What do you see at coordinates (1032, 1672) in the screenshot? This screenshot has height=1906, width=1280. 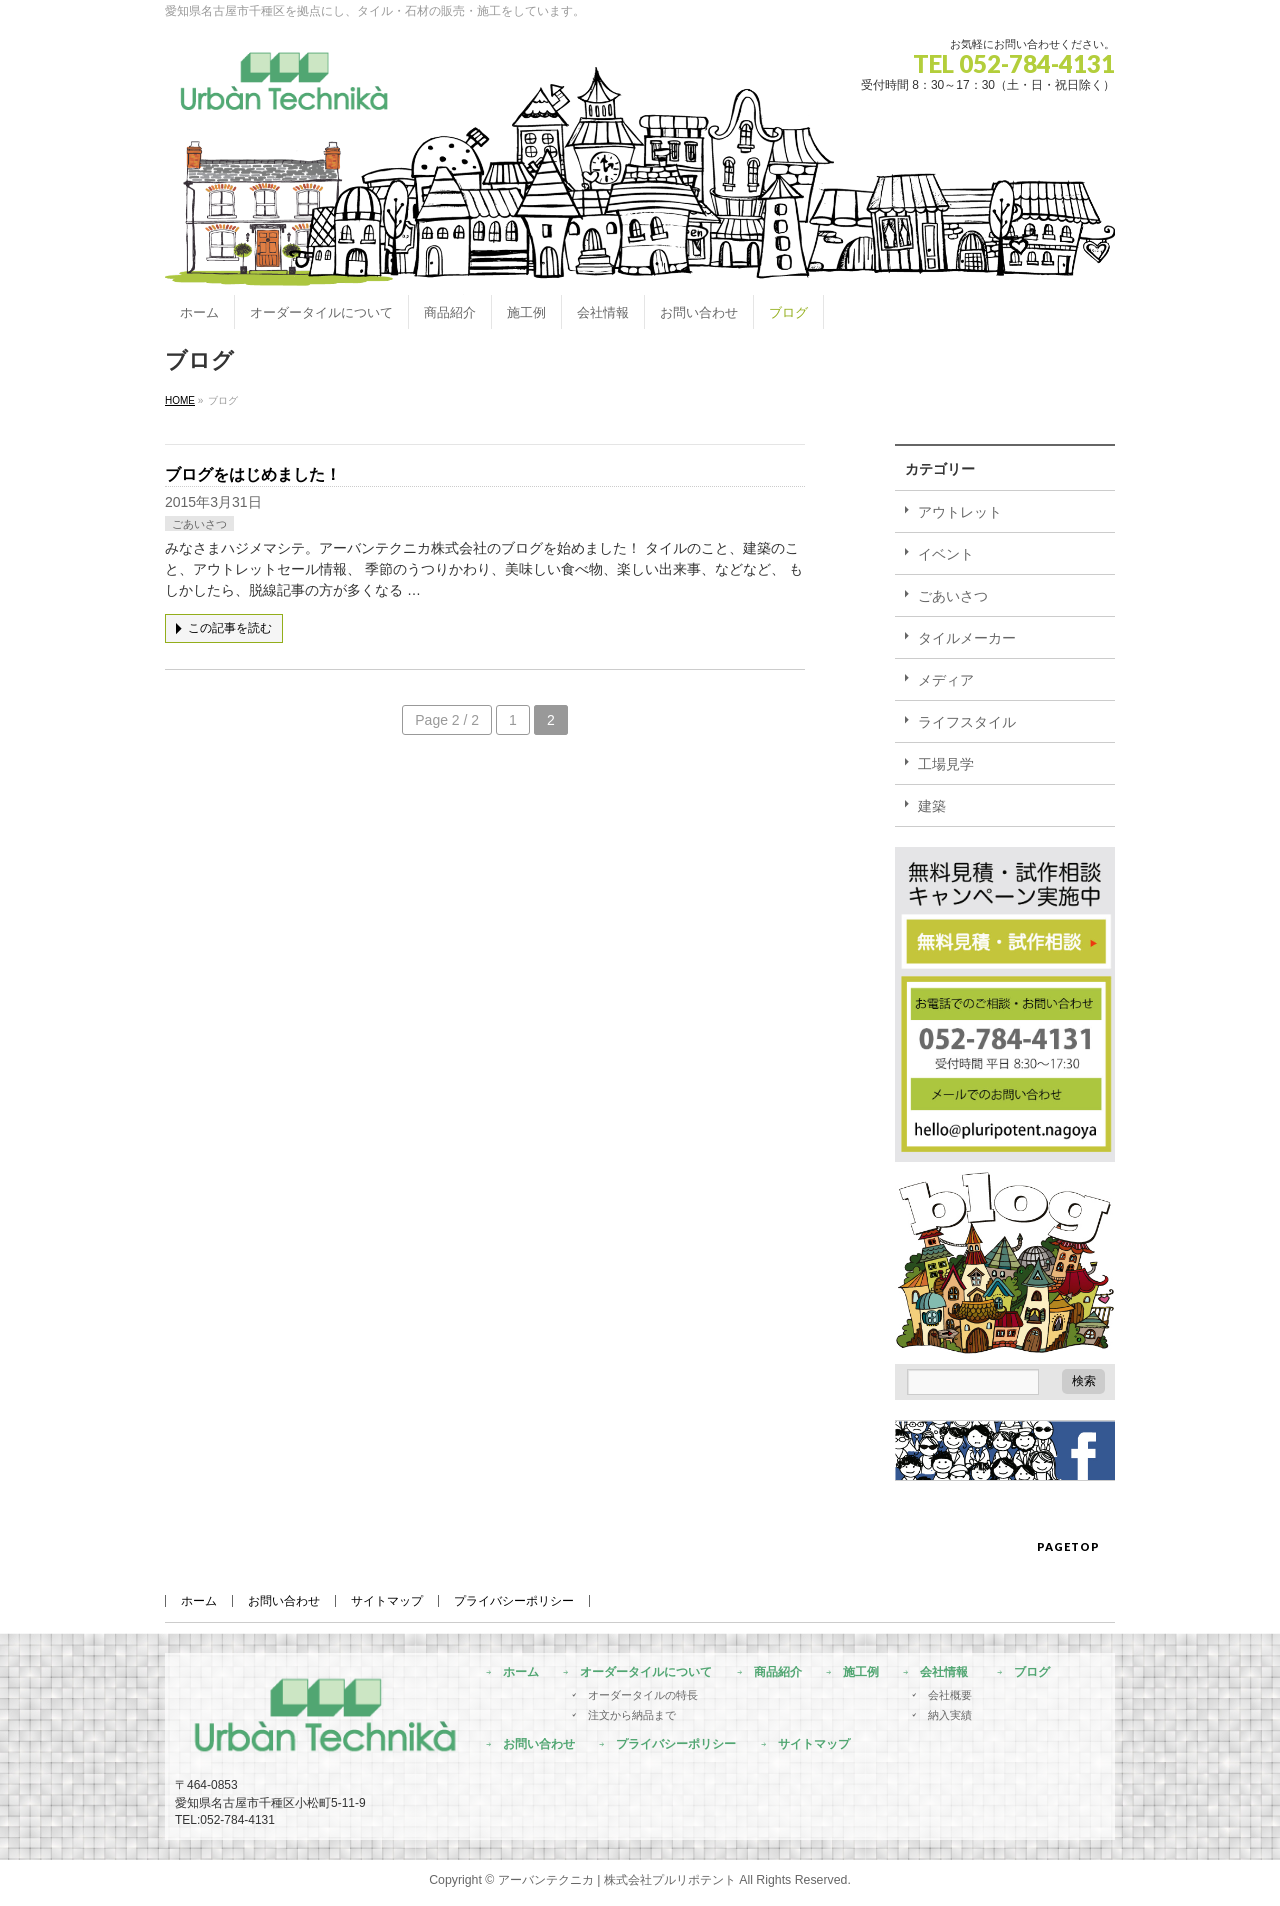 I see `ブログ` at bounding box center [1032, 1672].